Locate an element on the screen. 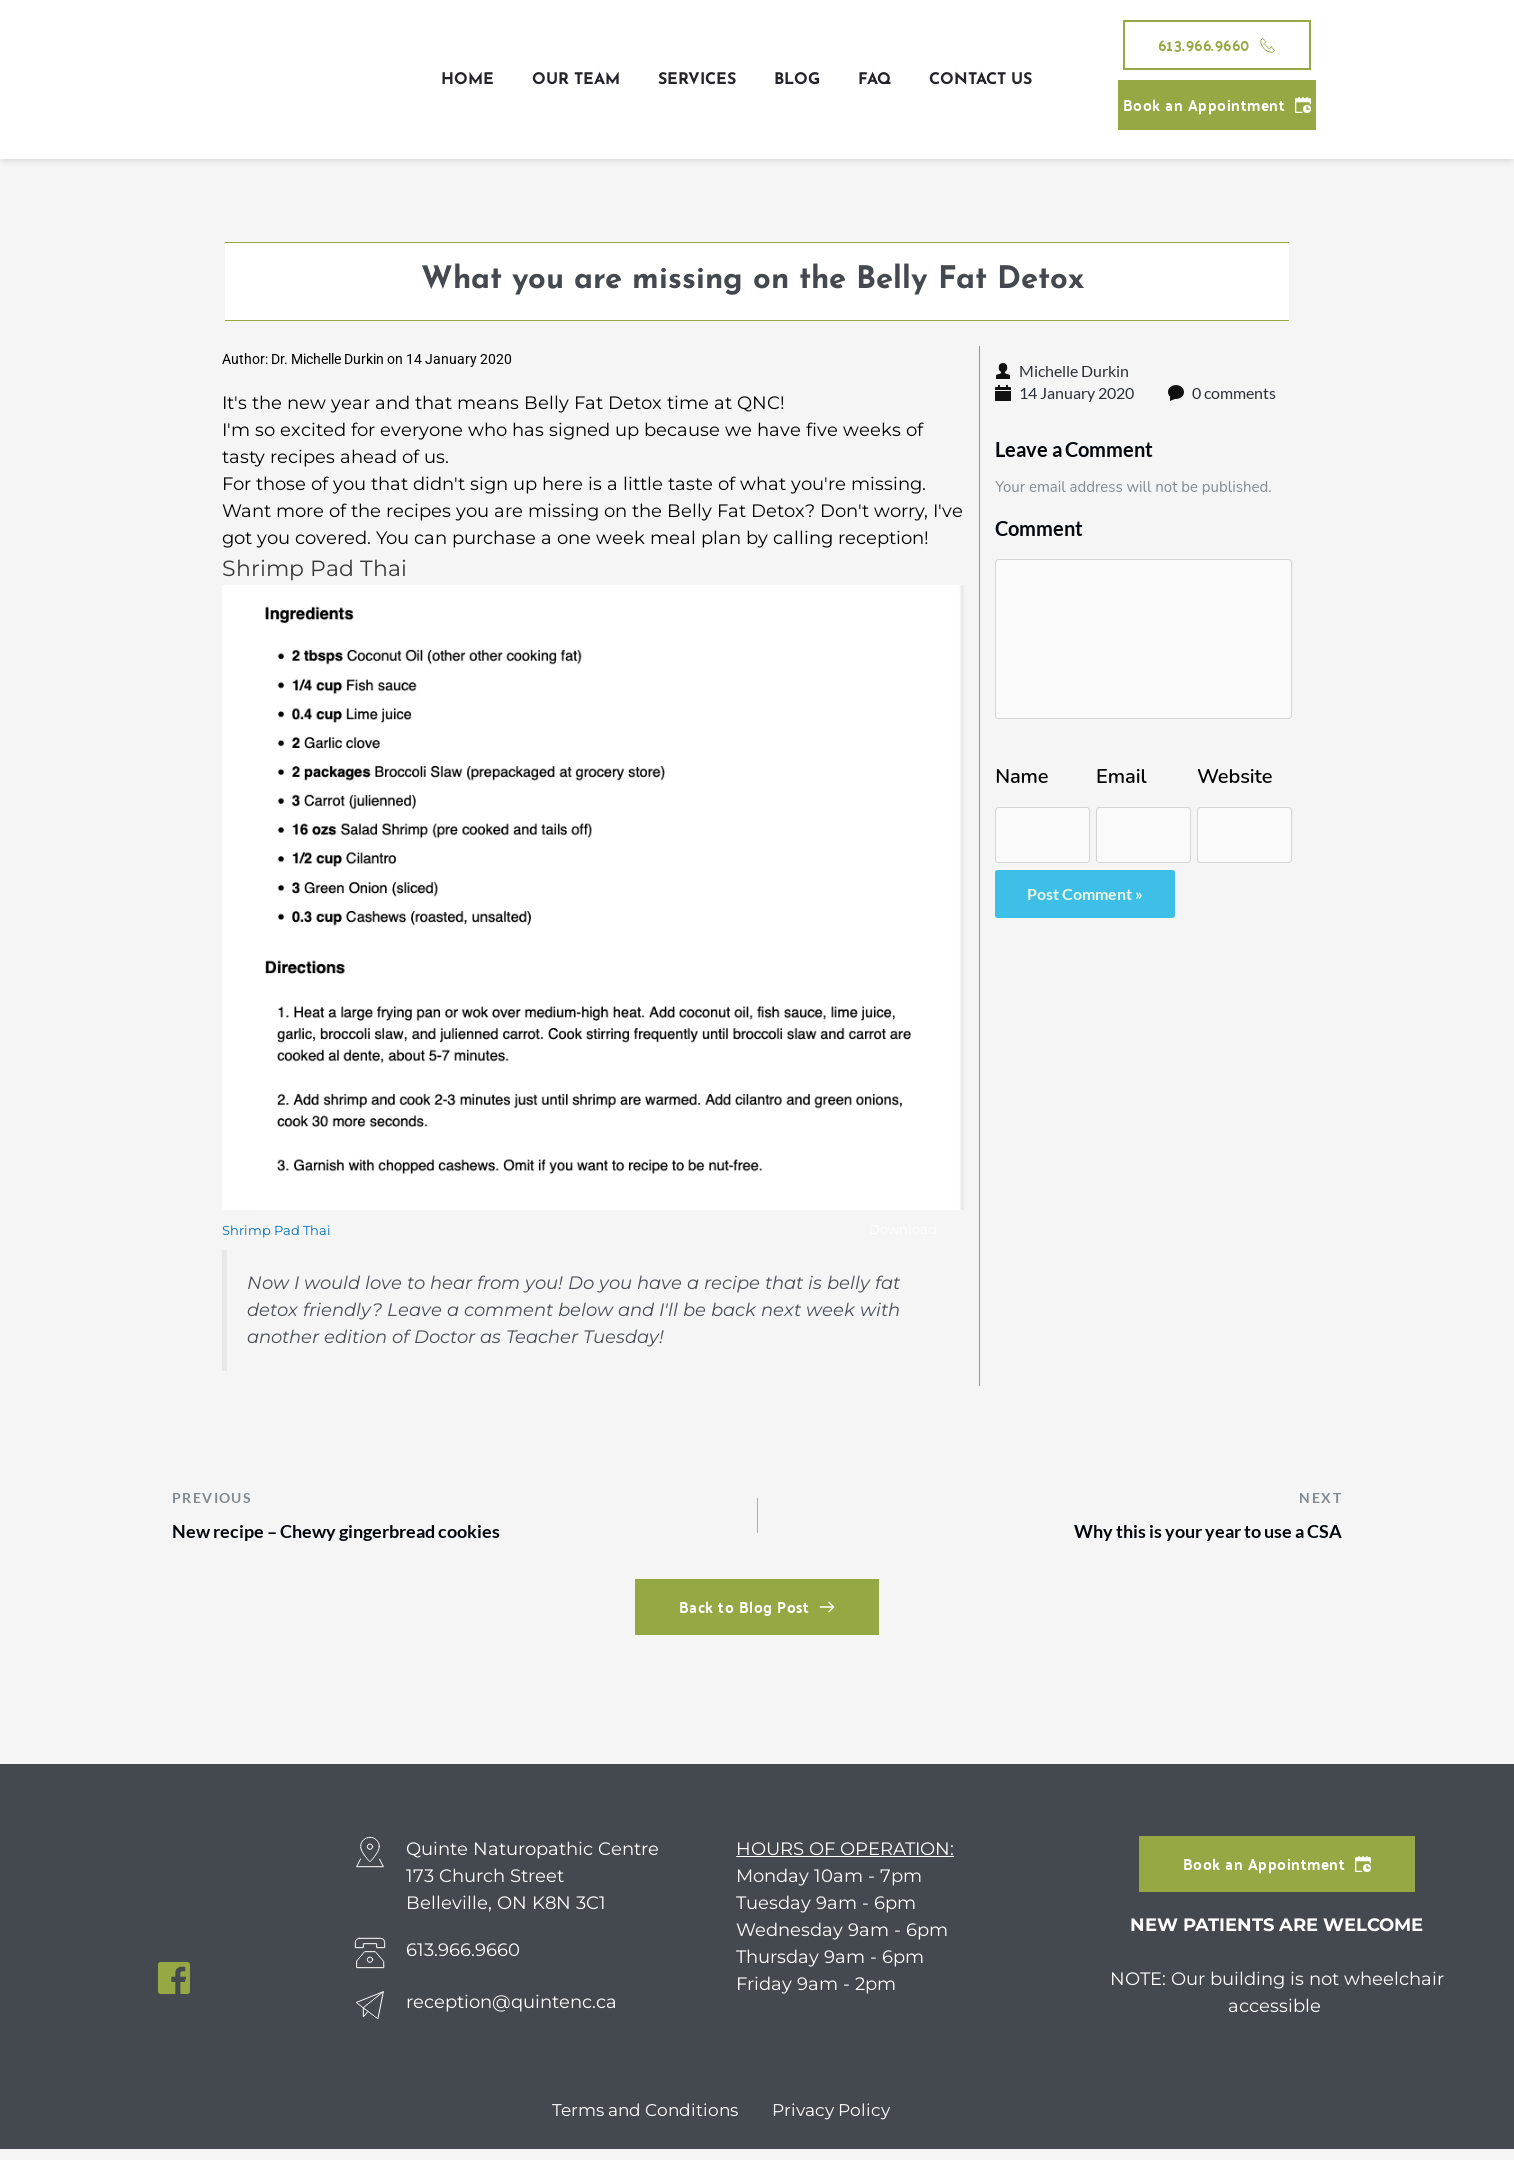 The height and width of the screenshot is (2160, 1514). Terms and Conditions is located at coordinates (641, 2121).